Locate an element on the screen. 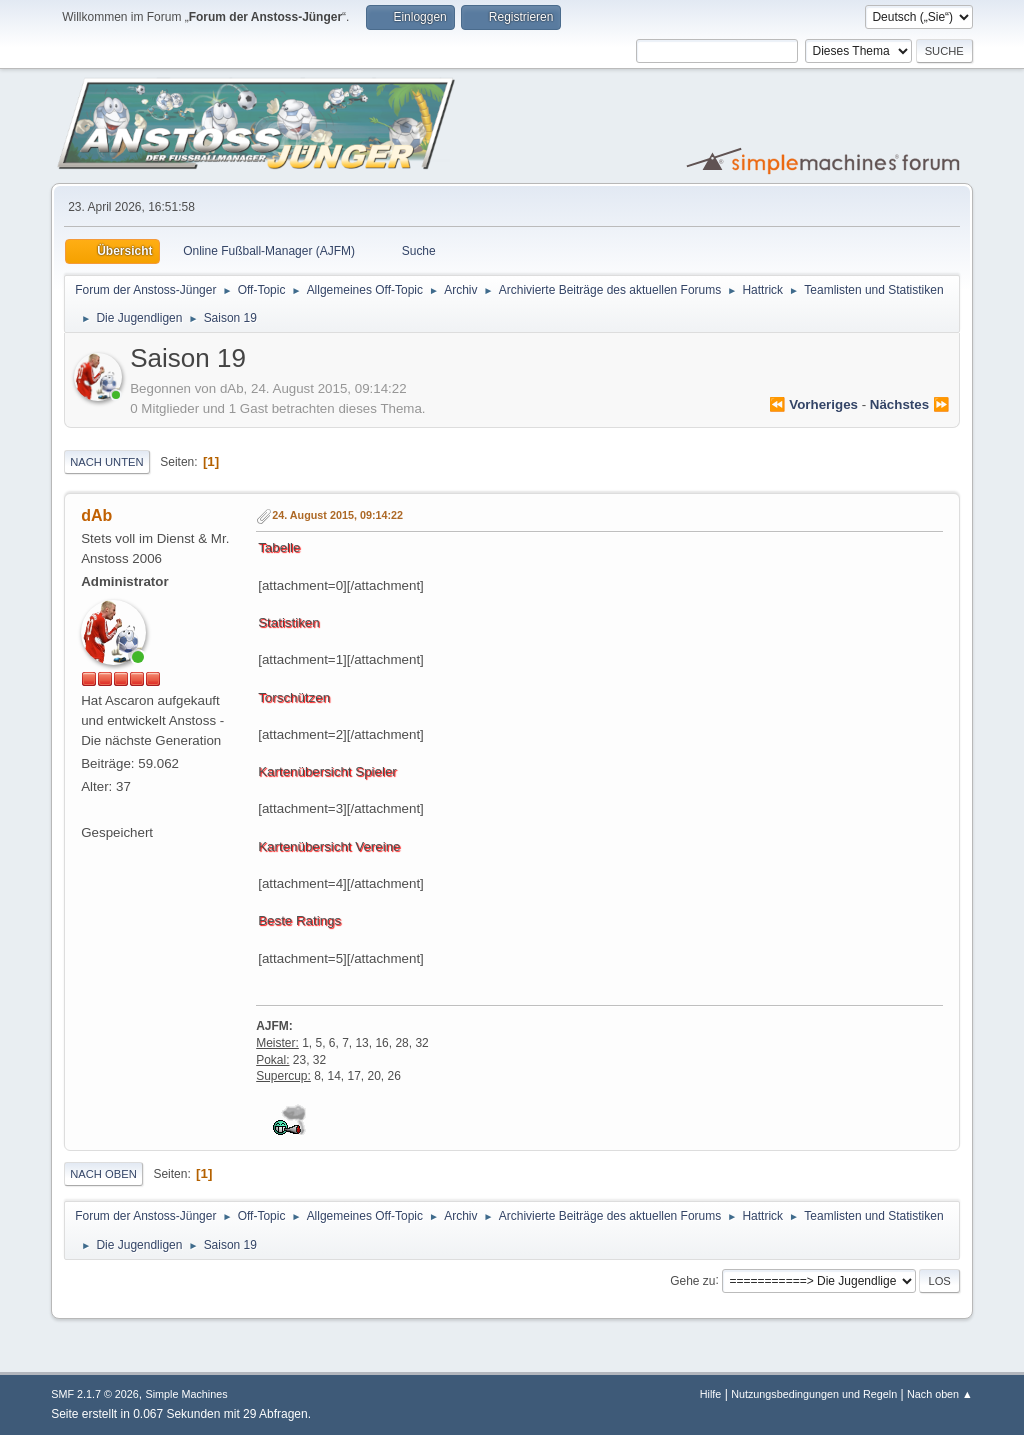 The height and width of the screenshot is (1435, 1024). Nach oben is located at coordinates (103, 1174).